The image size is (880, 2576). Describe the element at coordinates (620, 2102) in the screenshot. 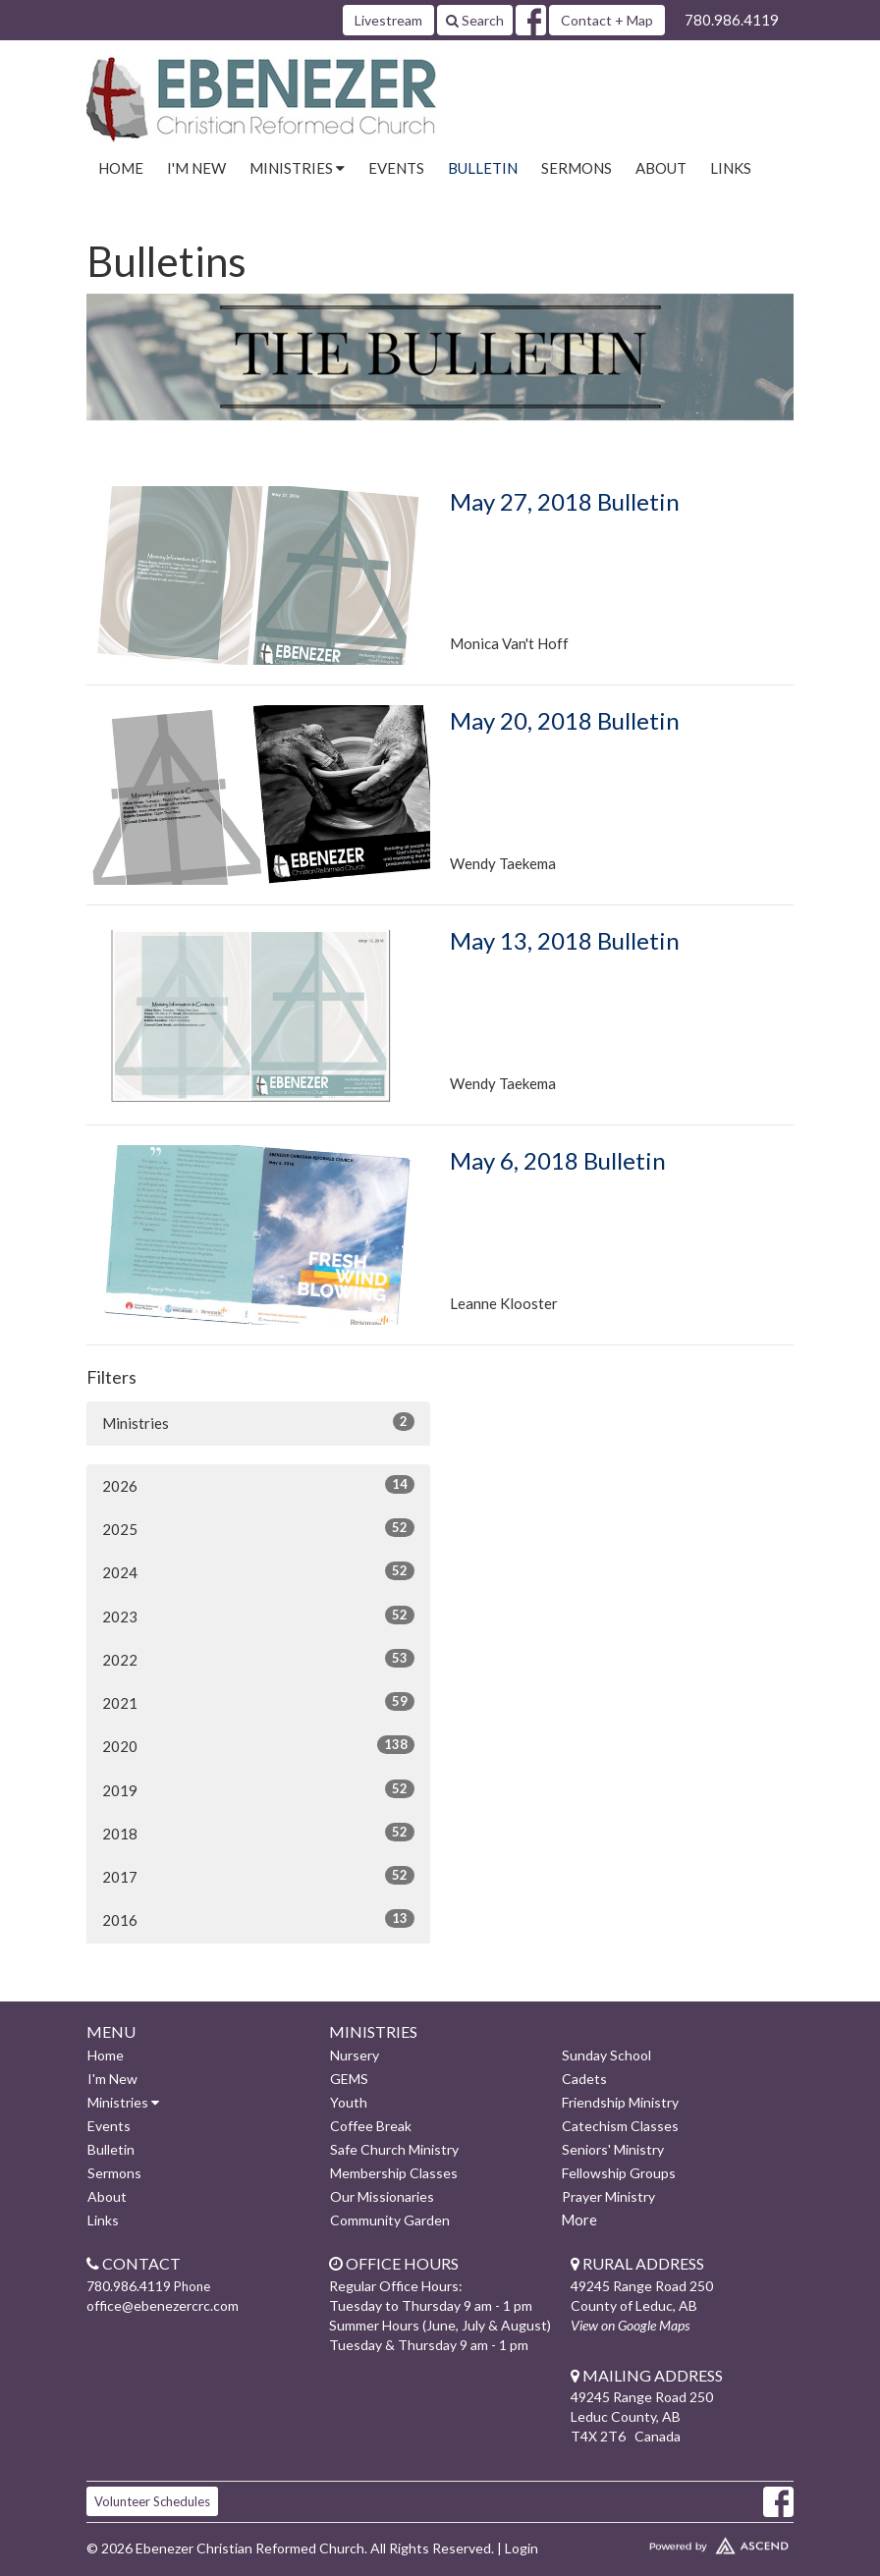

I see `Friendship Ministry` at that location.